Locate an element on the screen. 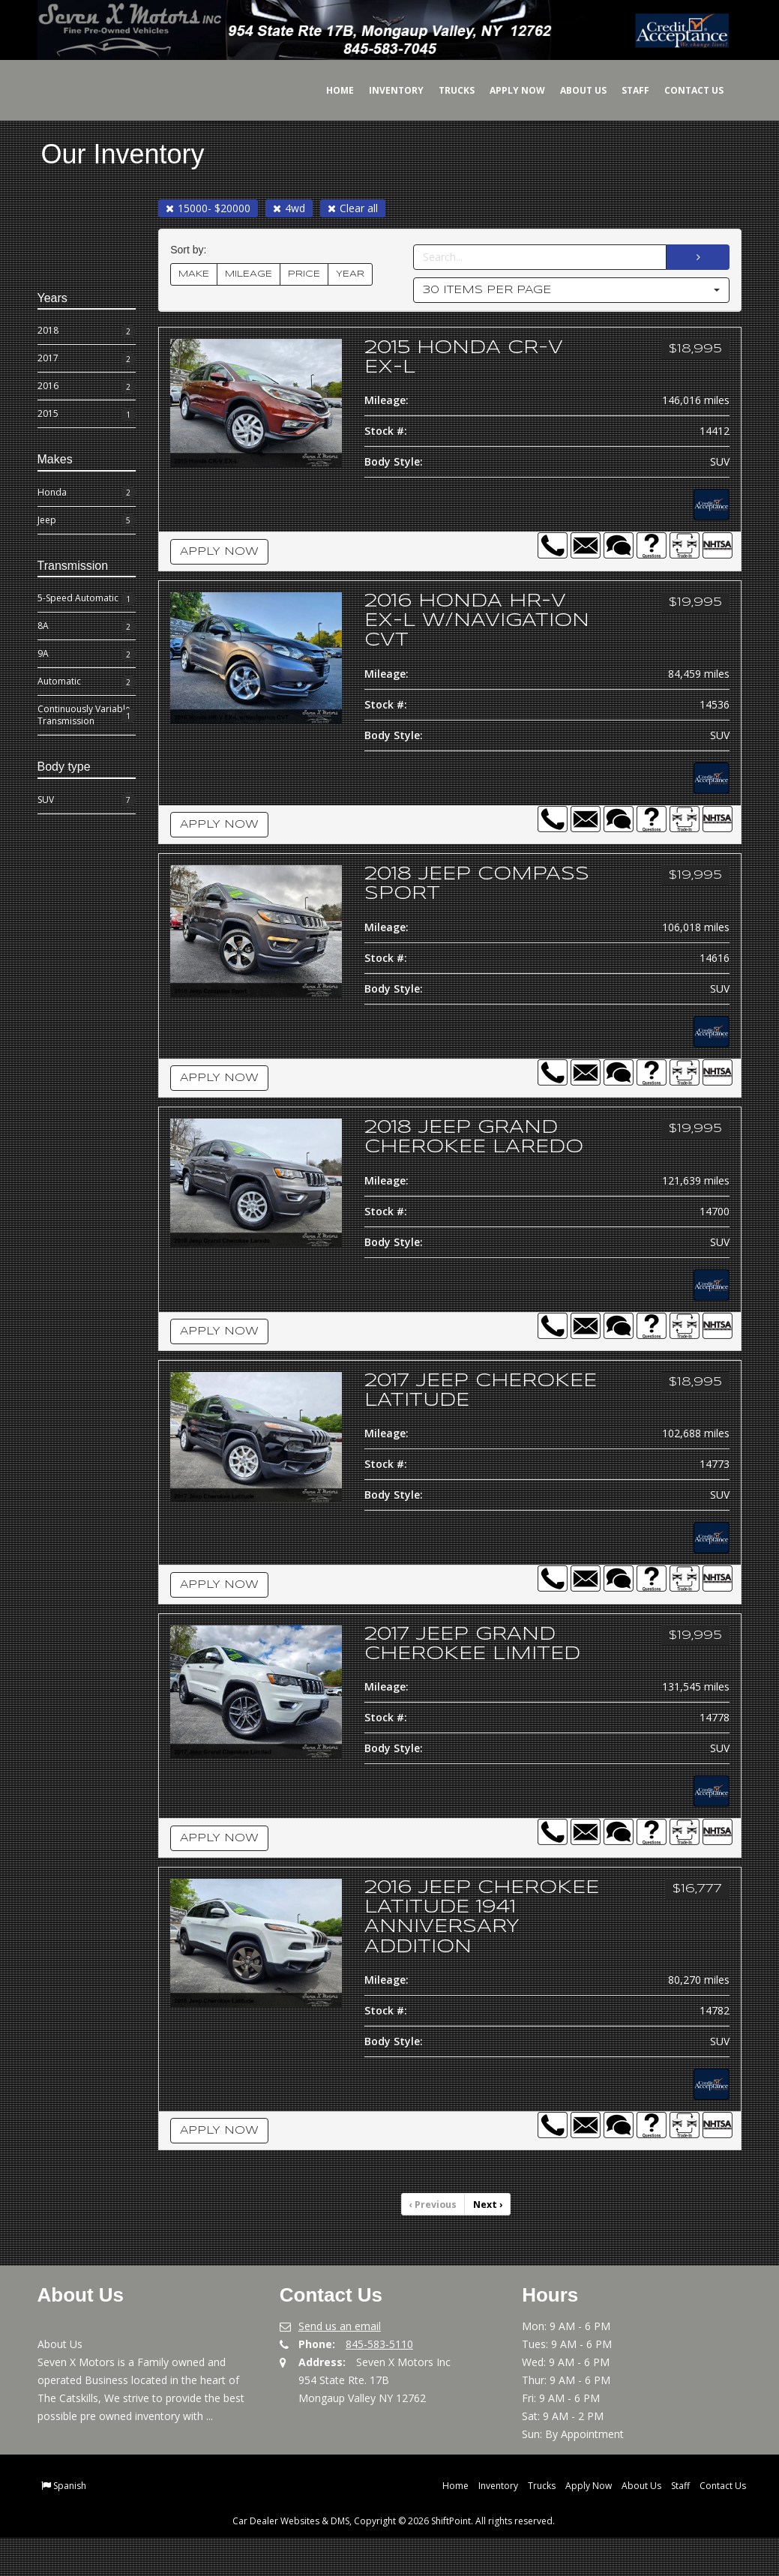  Car Dealer Websites & DMS, Copyright © 2026 ShiftPoint. All rights reserved. is located at coordinates (393, 2559).